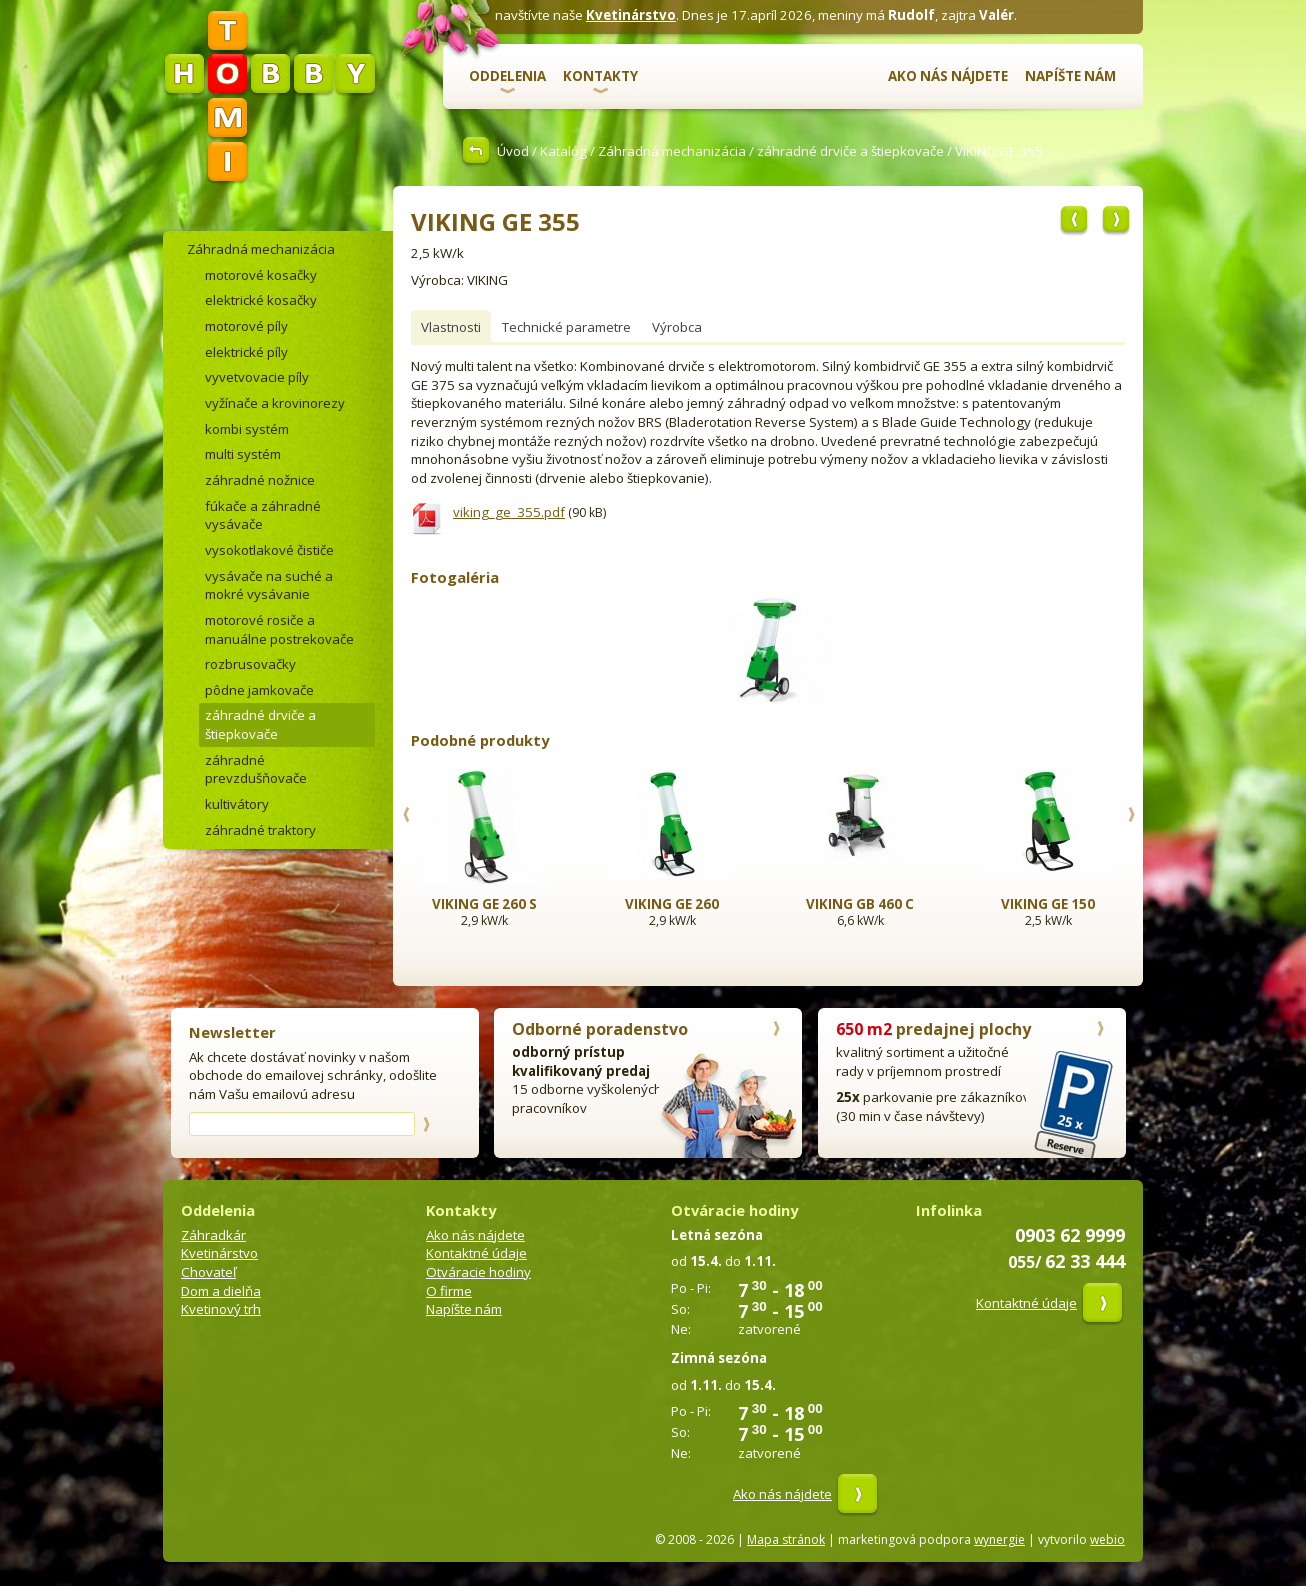 Image resolution: width=1306 pixels, height=1586 pixels. I want to click on VIKING GE 260 S, so click(484, 904).